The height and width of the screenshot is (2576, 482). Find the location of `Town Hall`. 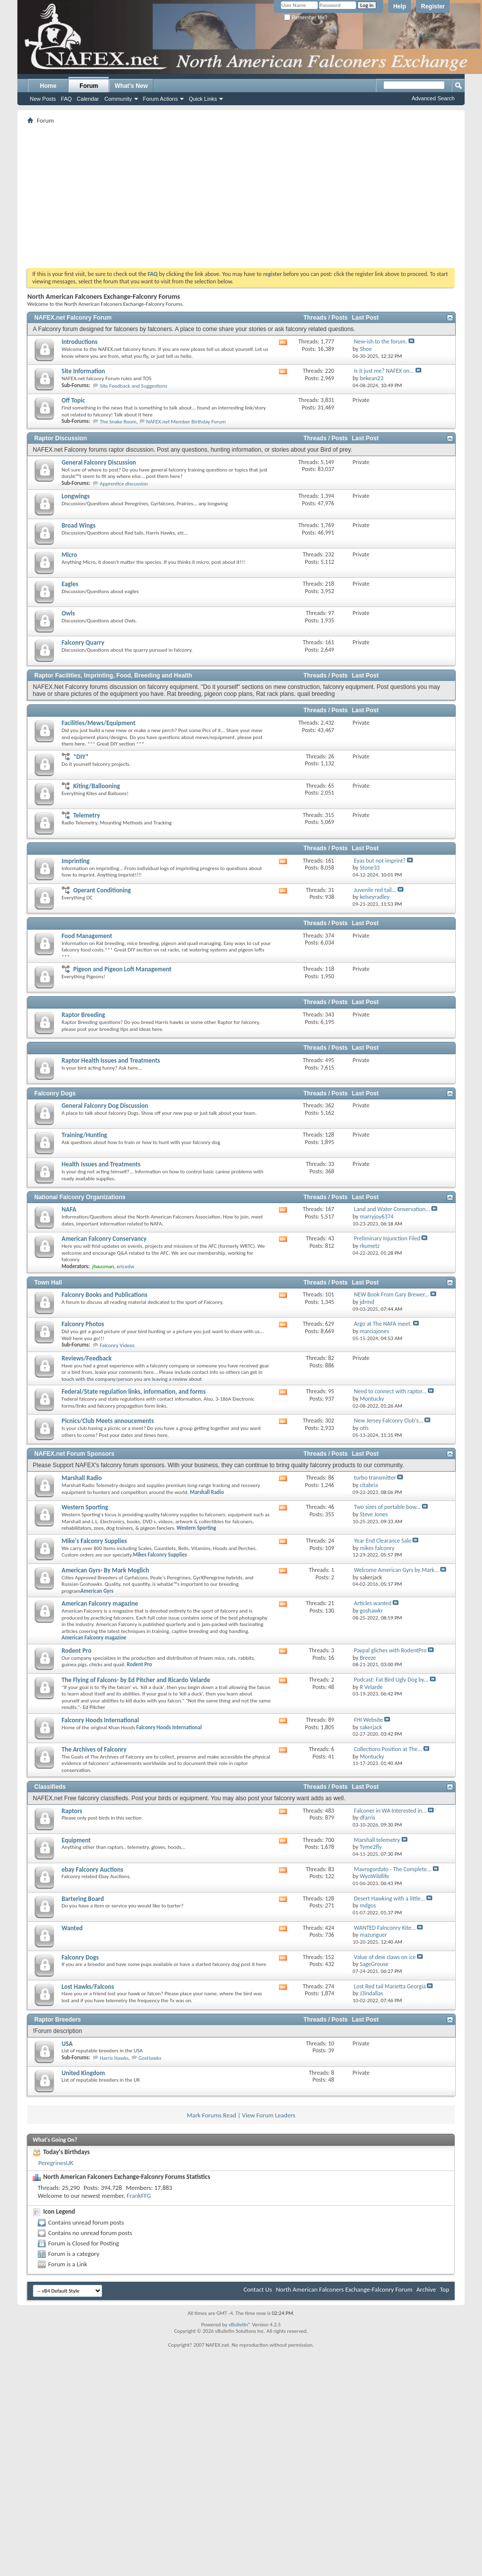

Town Hall is located at coordinates (48, 1282).